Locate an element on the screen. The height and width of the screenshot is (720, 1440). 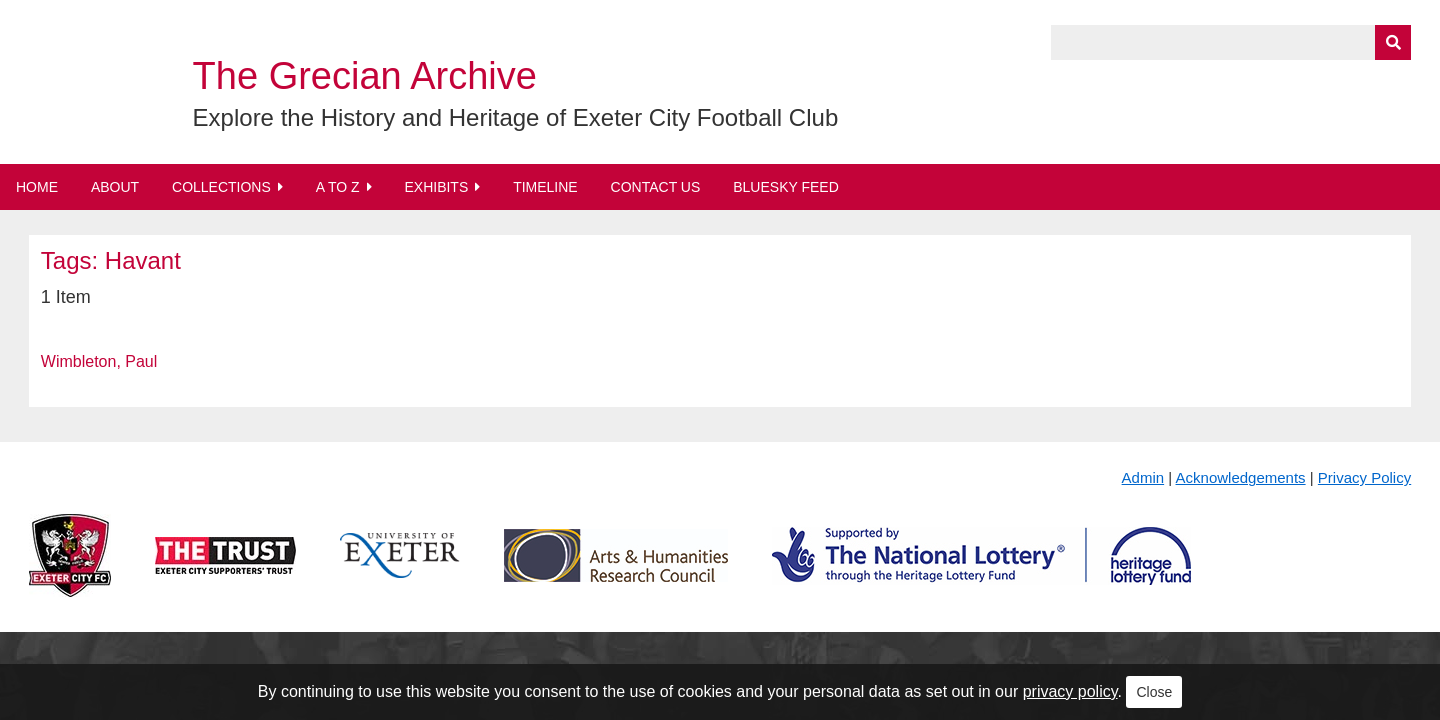
The Grecian Archive is located at coordinates (365, 76).